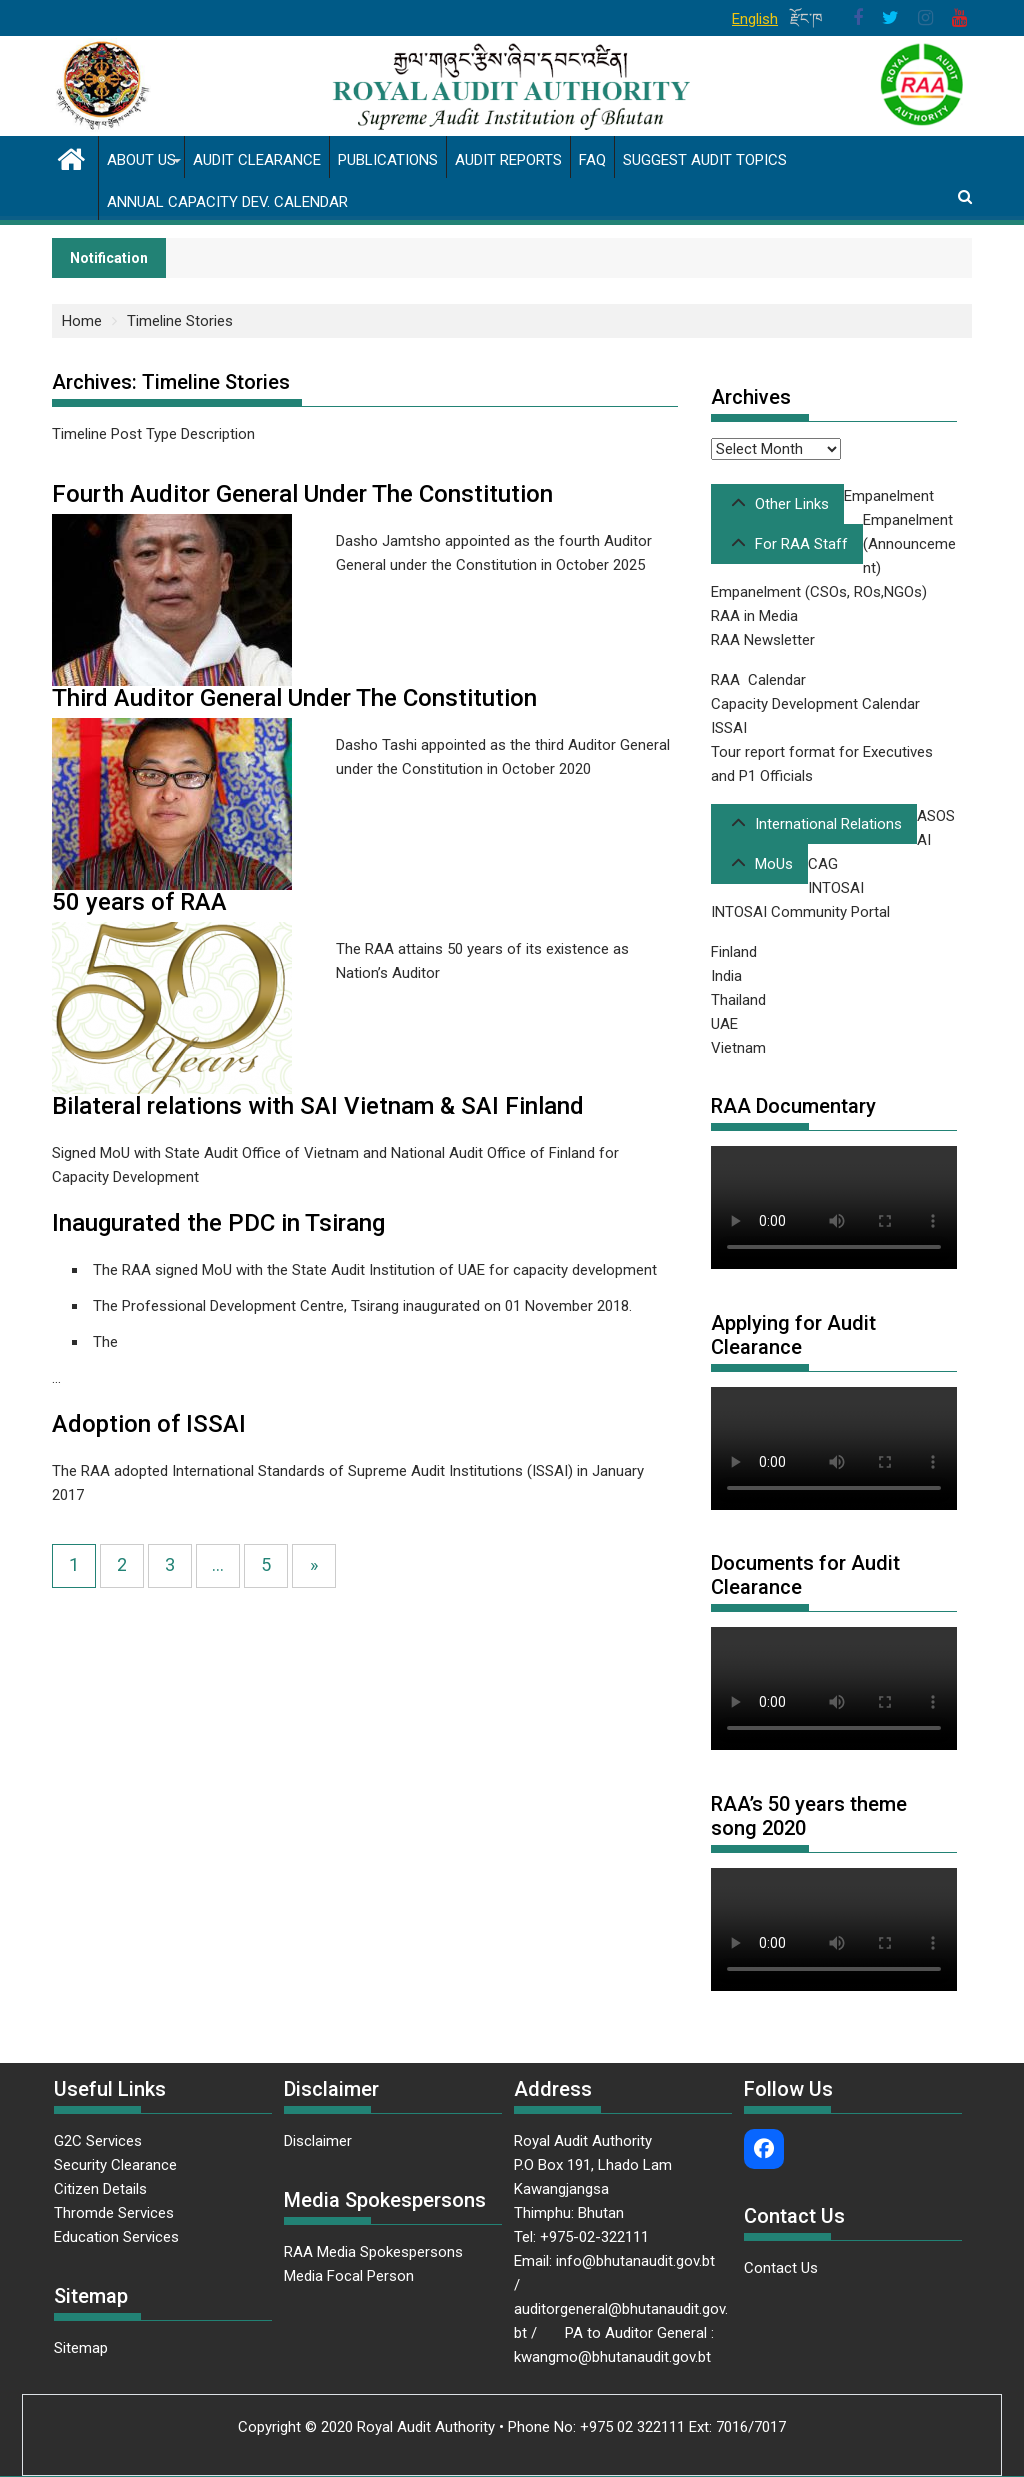 The height and width of the screenshot is (2477, 1024). Describe the element at coordinates (806, 19) in the screenshot. I see `རྫོང་ཁ` at that location.